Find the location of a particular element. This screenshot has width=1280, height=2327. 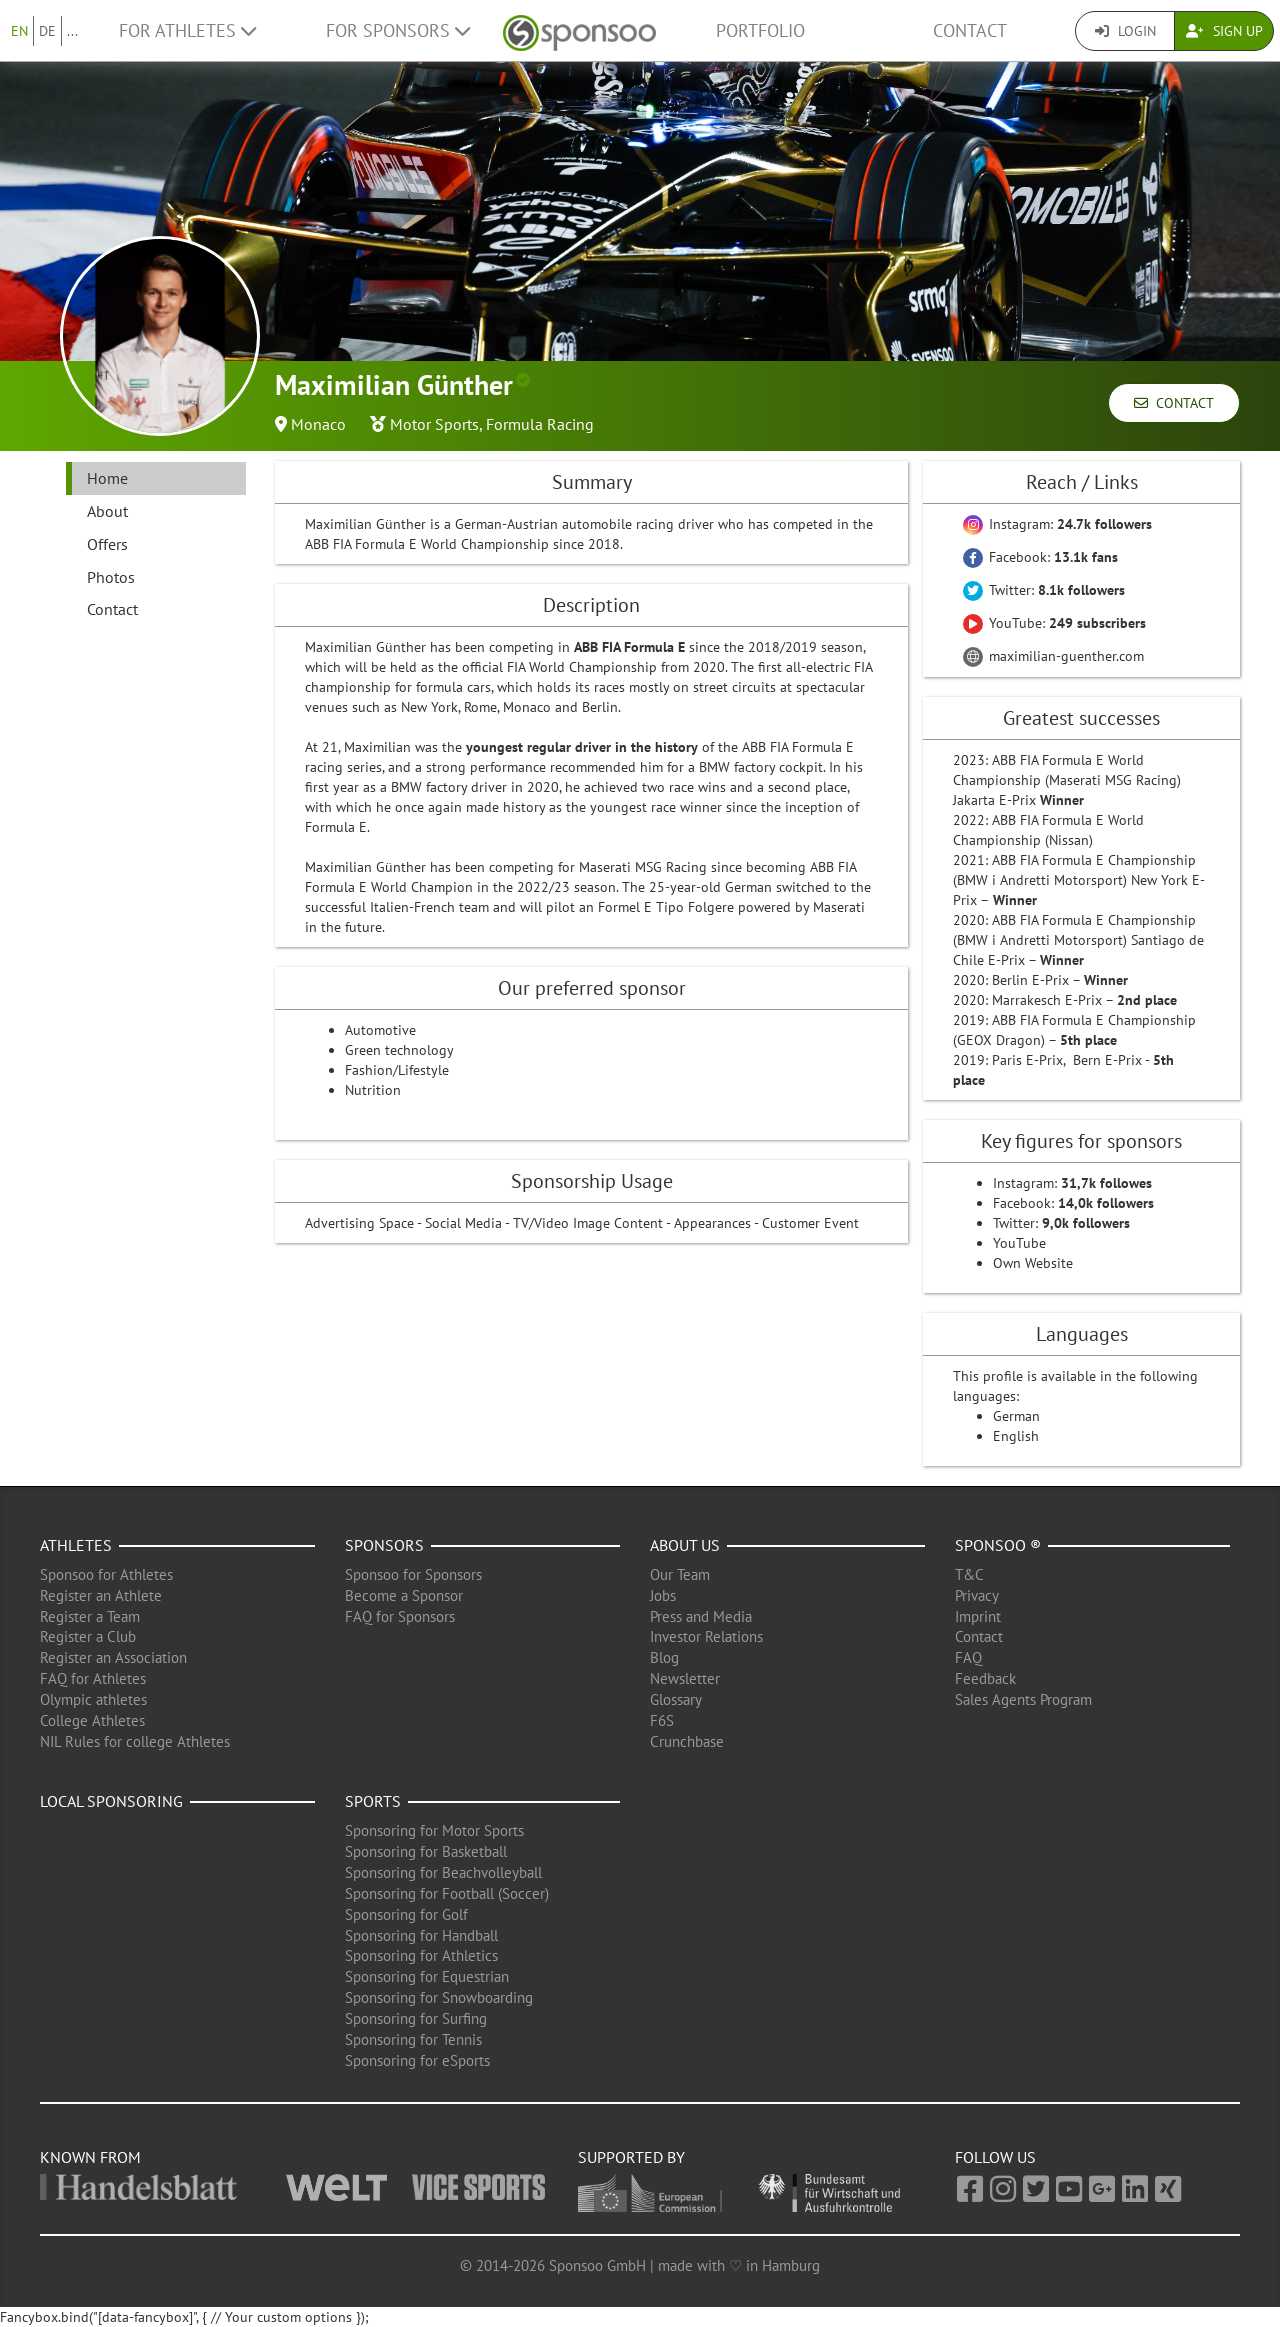

Contact is located at coordinates (970, 30).